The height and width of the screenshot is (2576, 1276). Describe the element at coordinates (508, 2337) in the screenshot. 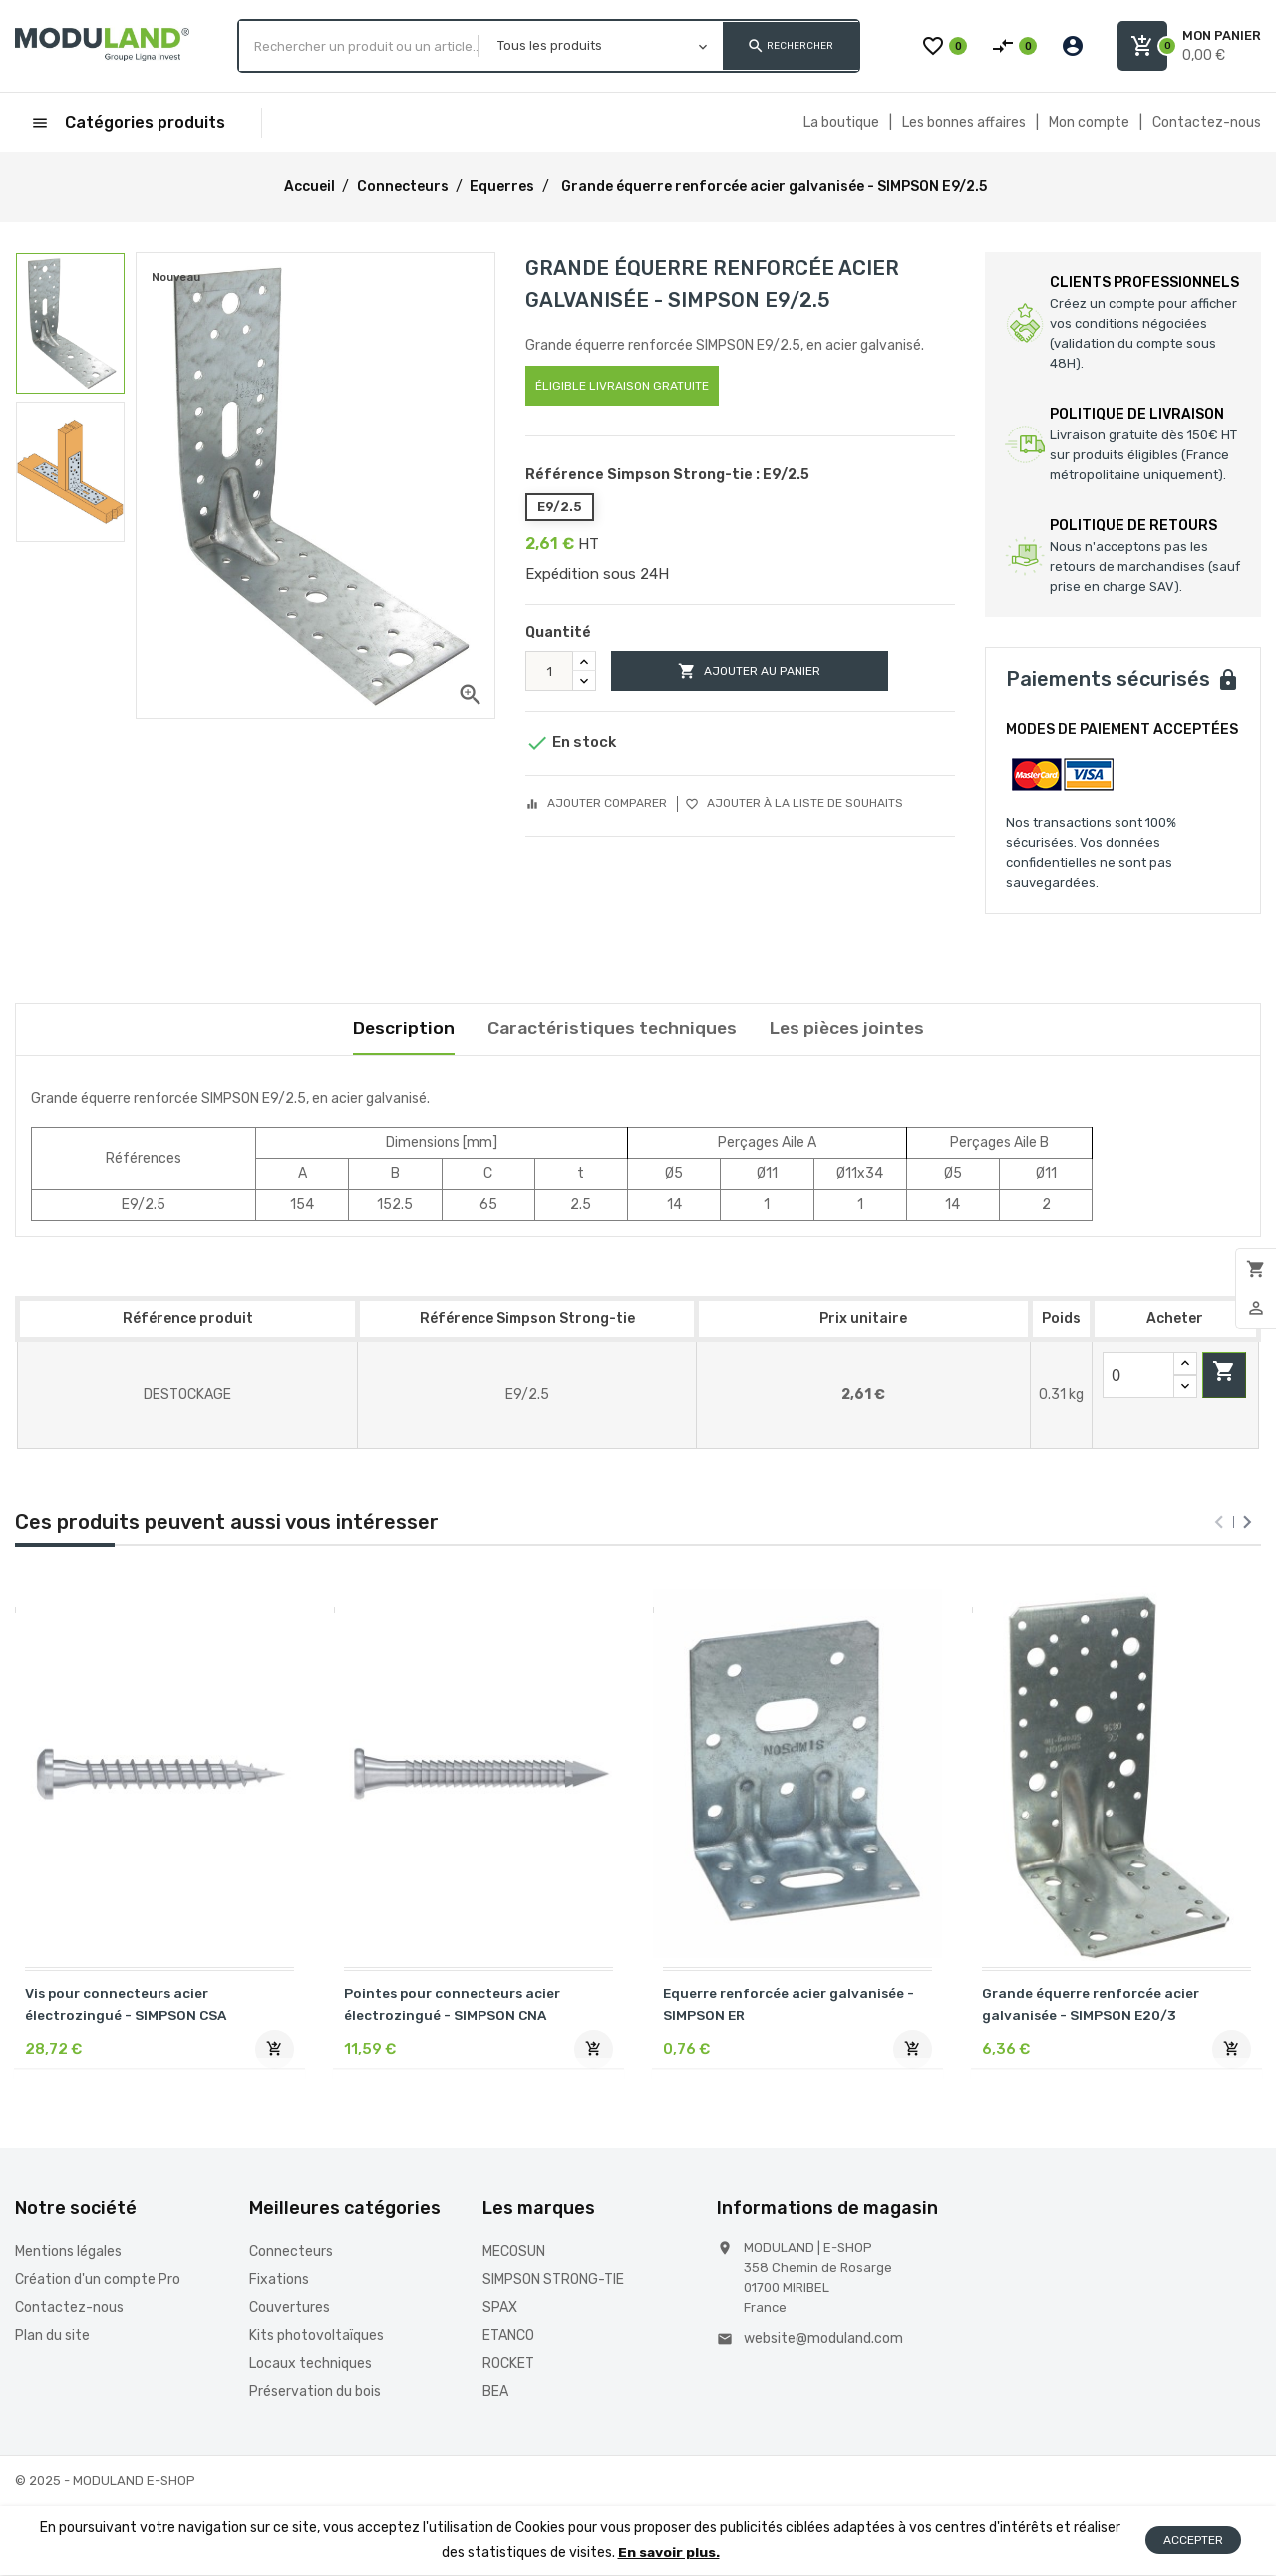

I see `ETANCO` at that location.